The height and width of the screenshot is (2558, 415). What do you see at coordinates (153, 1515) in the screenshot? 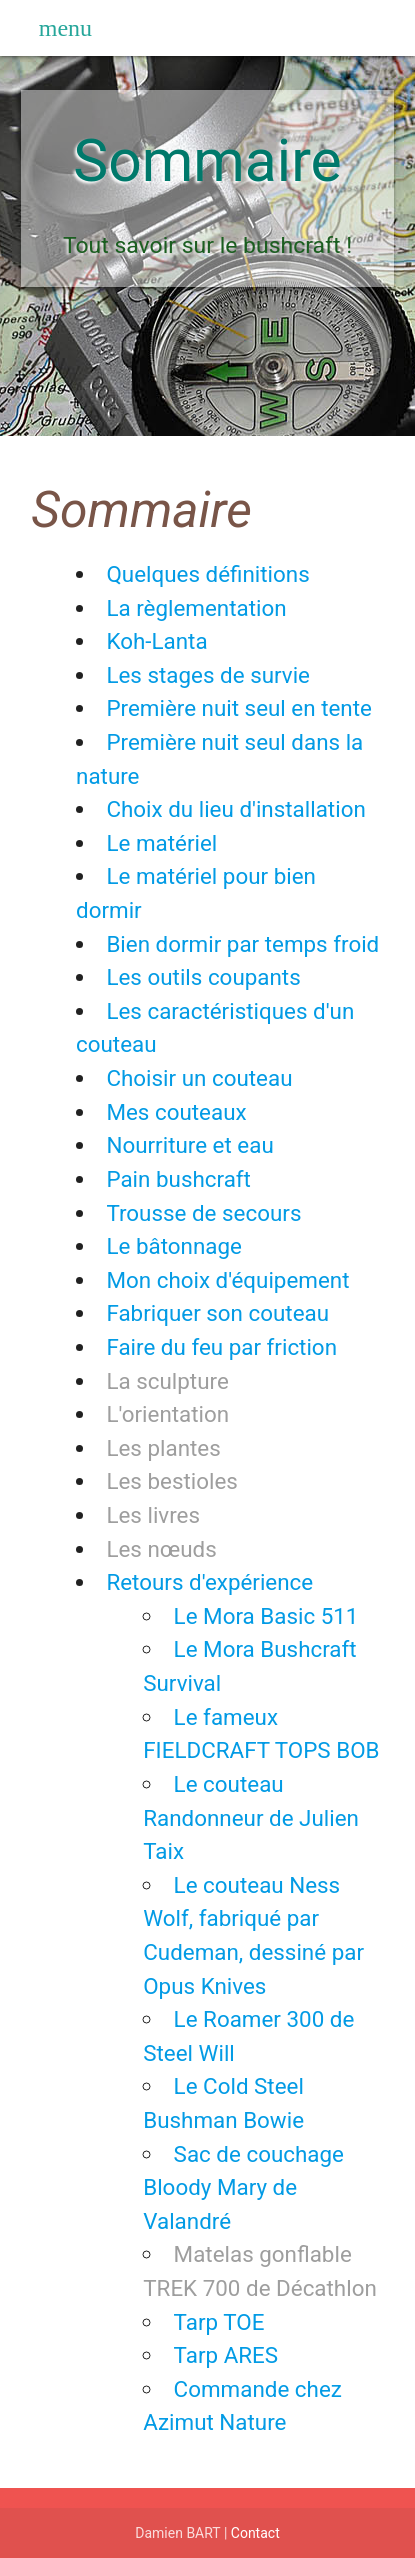
I see `Les livres` at bounding box center [153, 1515].